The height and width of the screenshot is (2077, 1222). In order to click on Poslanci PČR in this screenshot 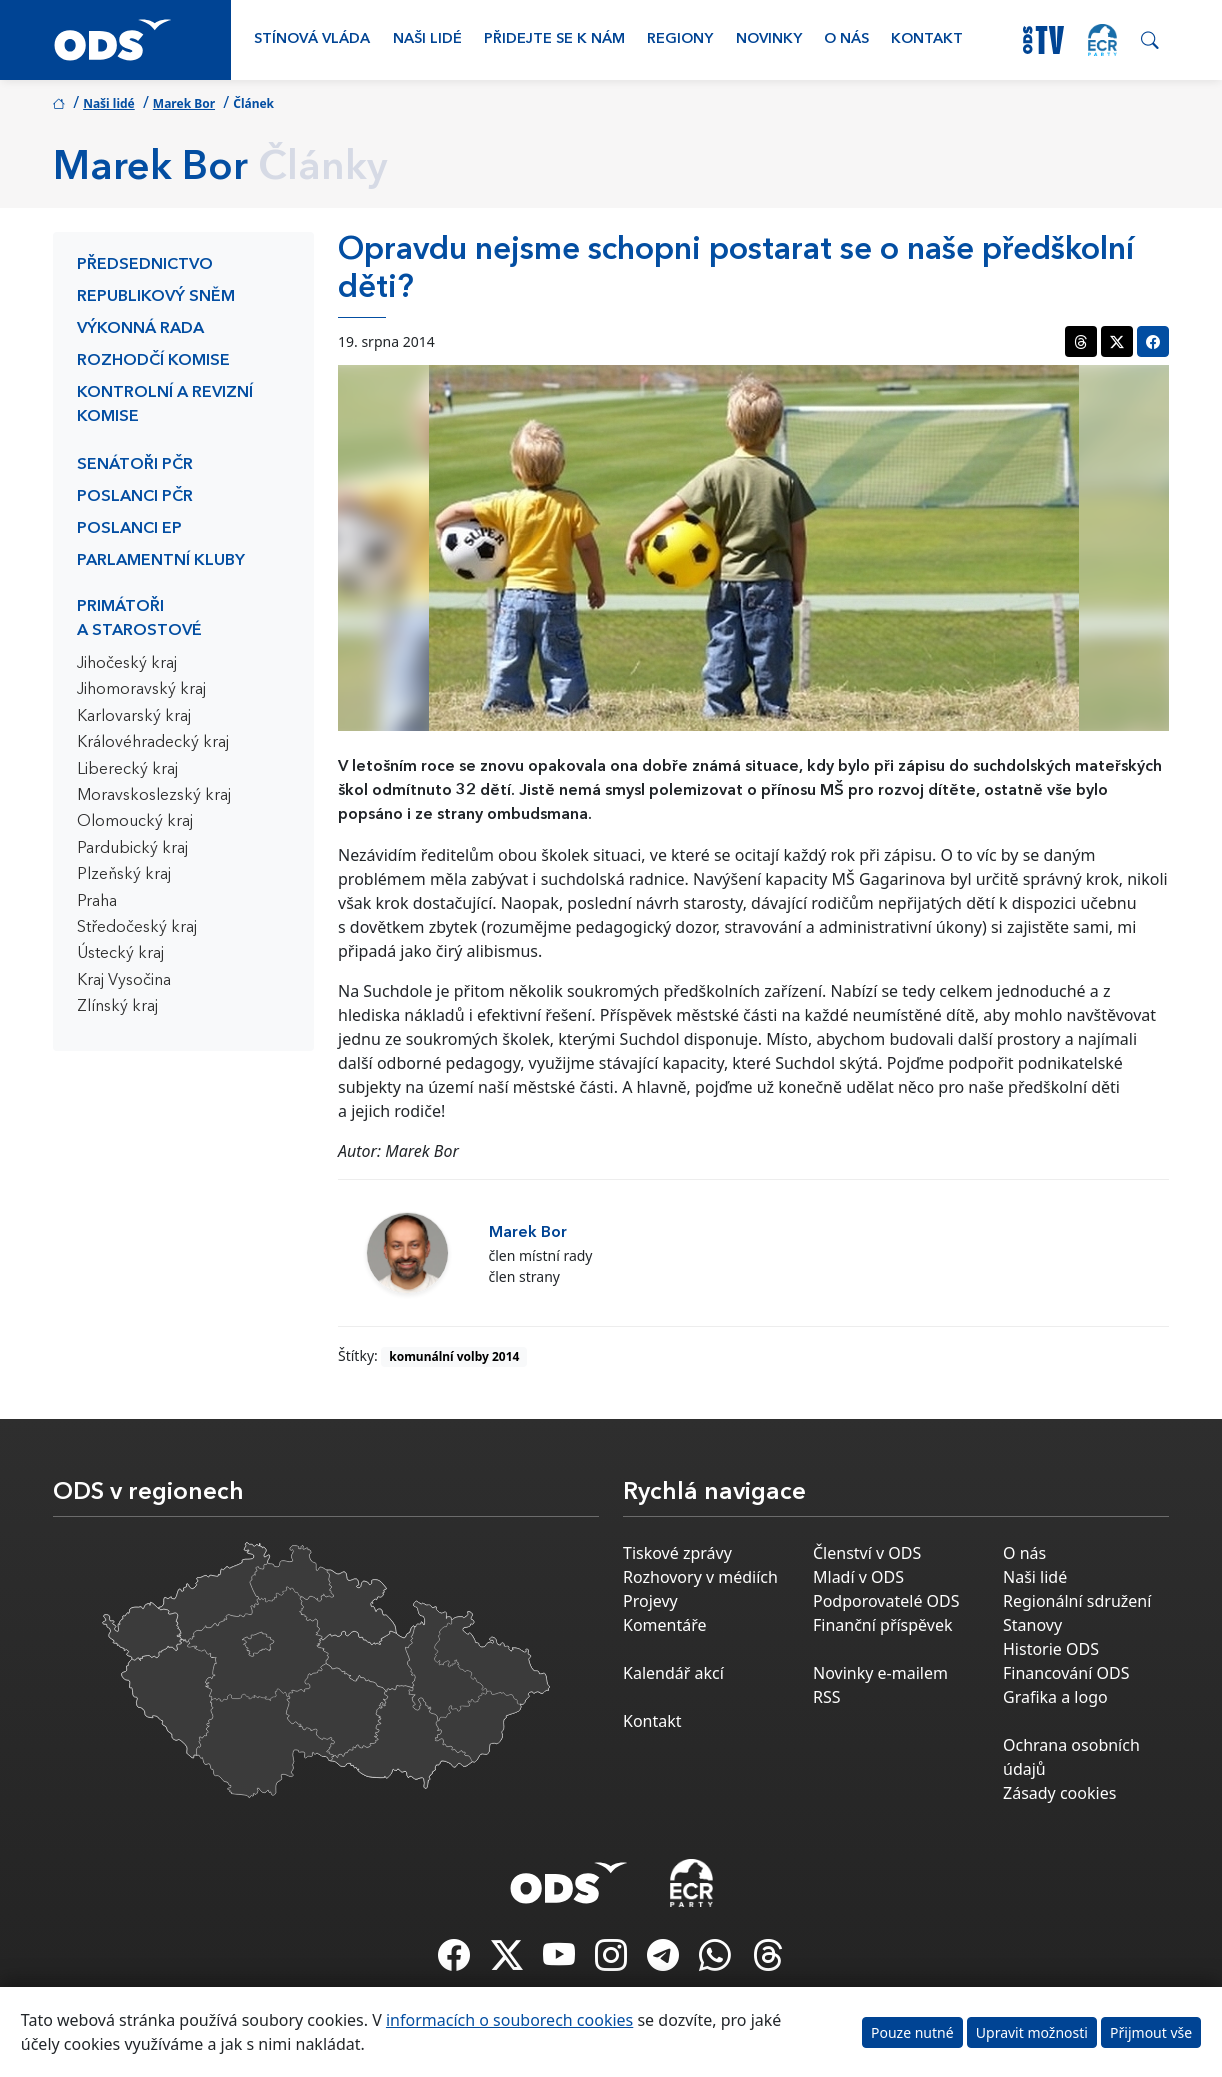, I will do `click(135, 497)`.